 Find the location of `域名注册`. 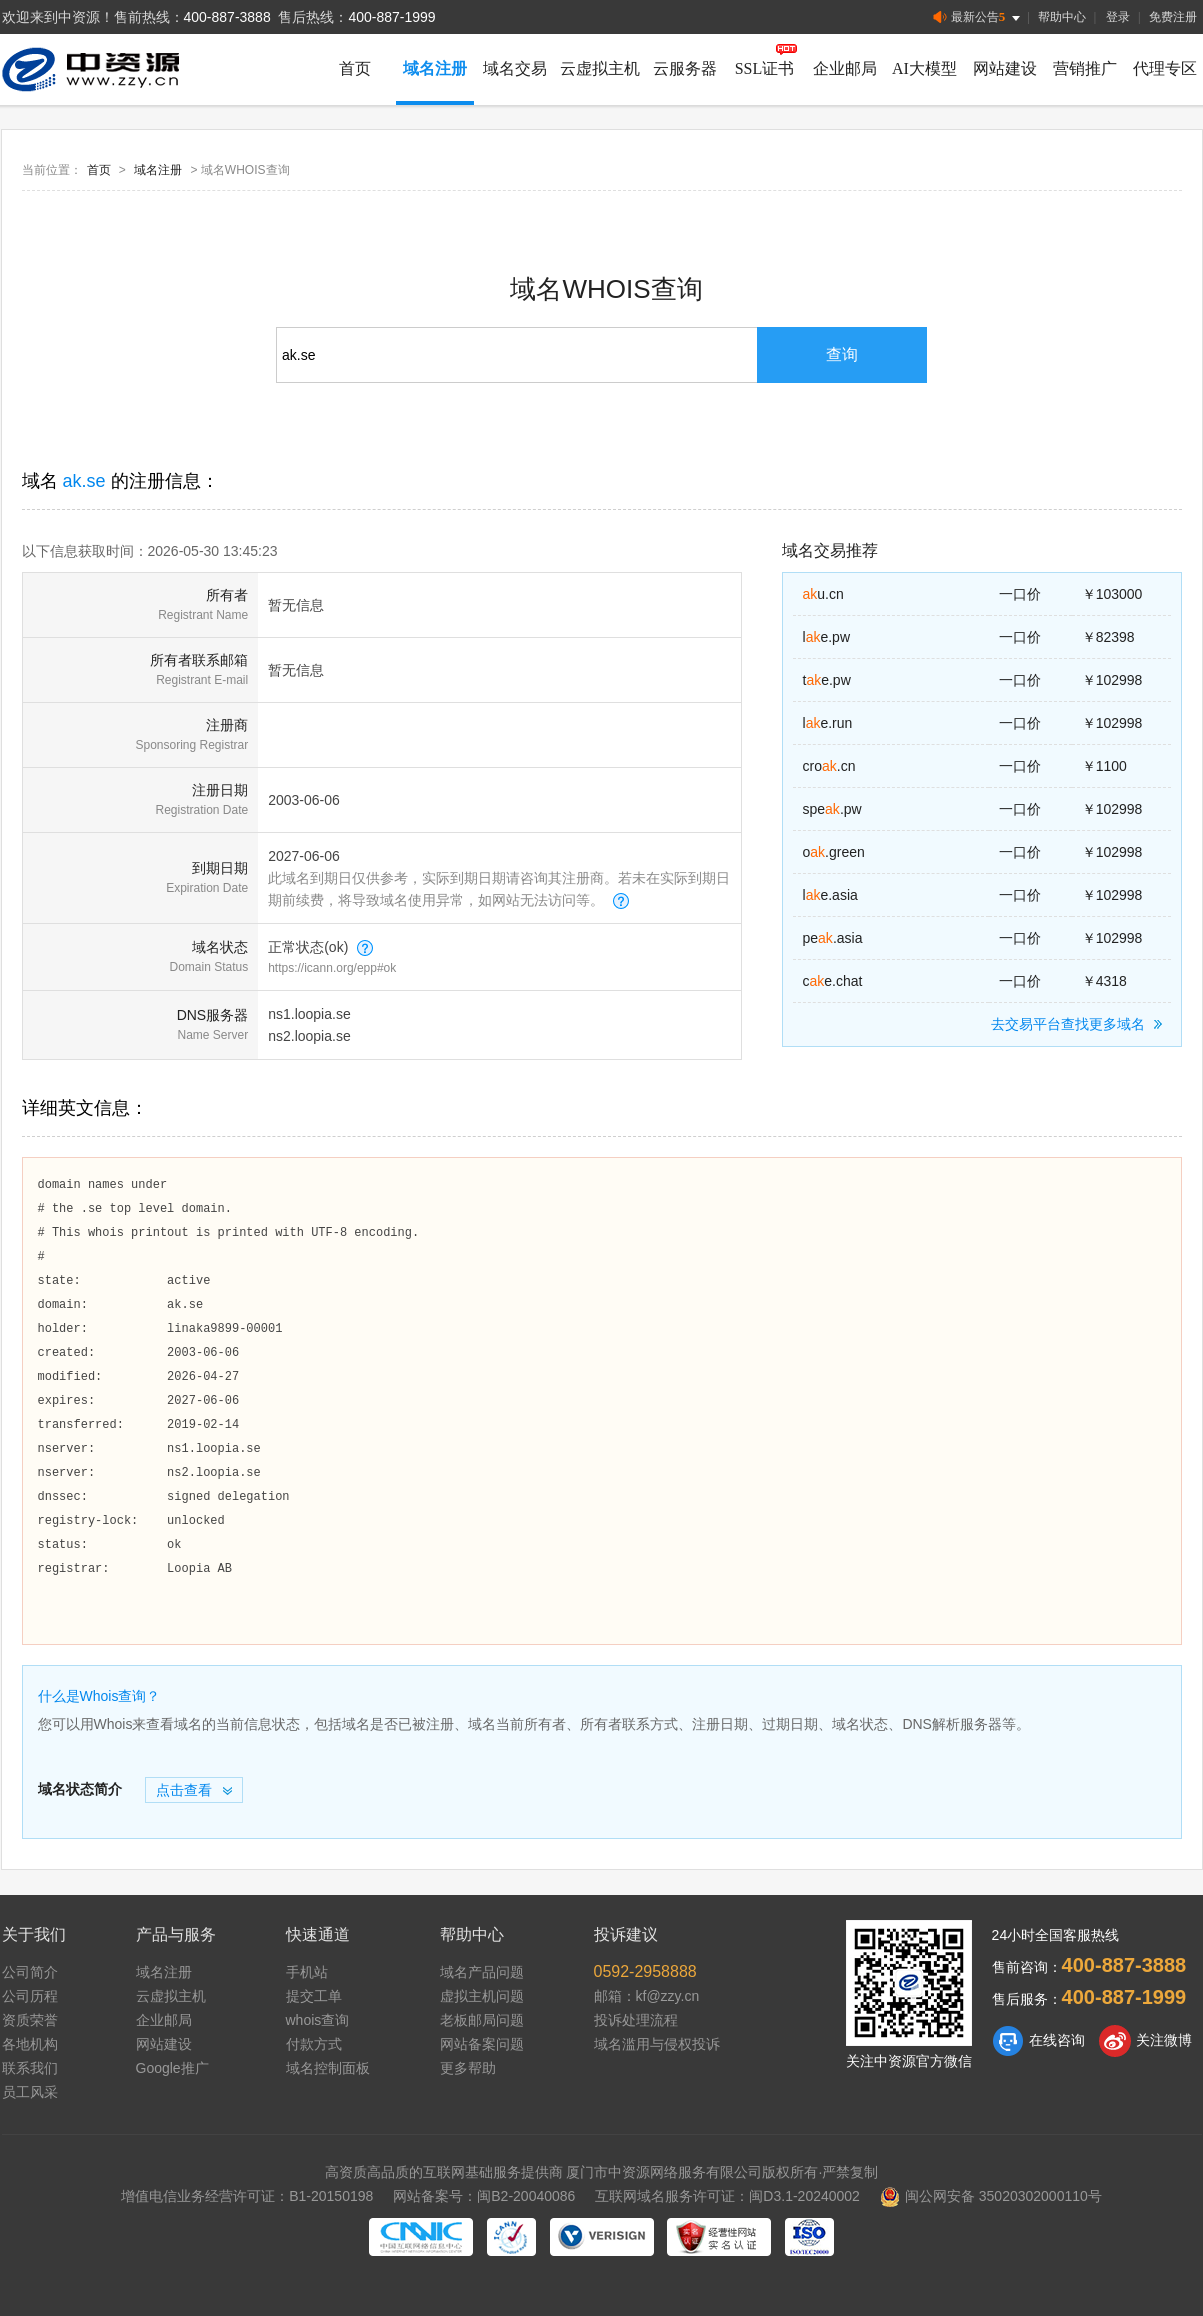

域名注册 is located at coordinates (435, 68).